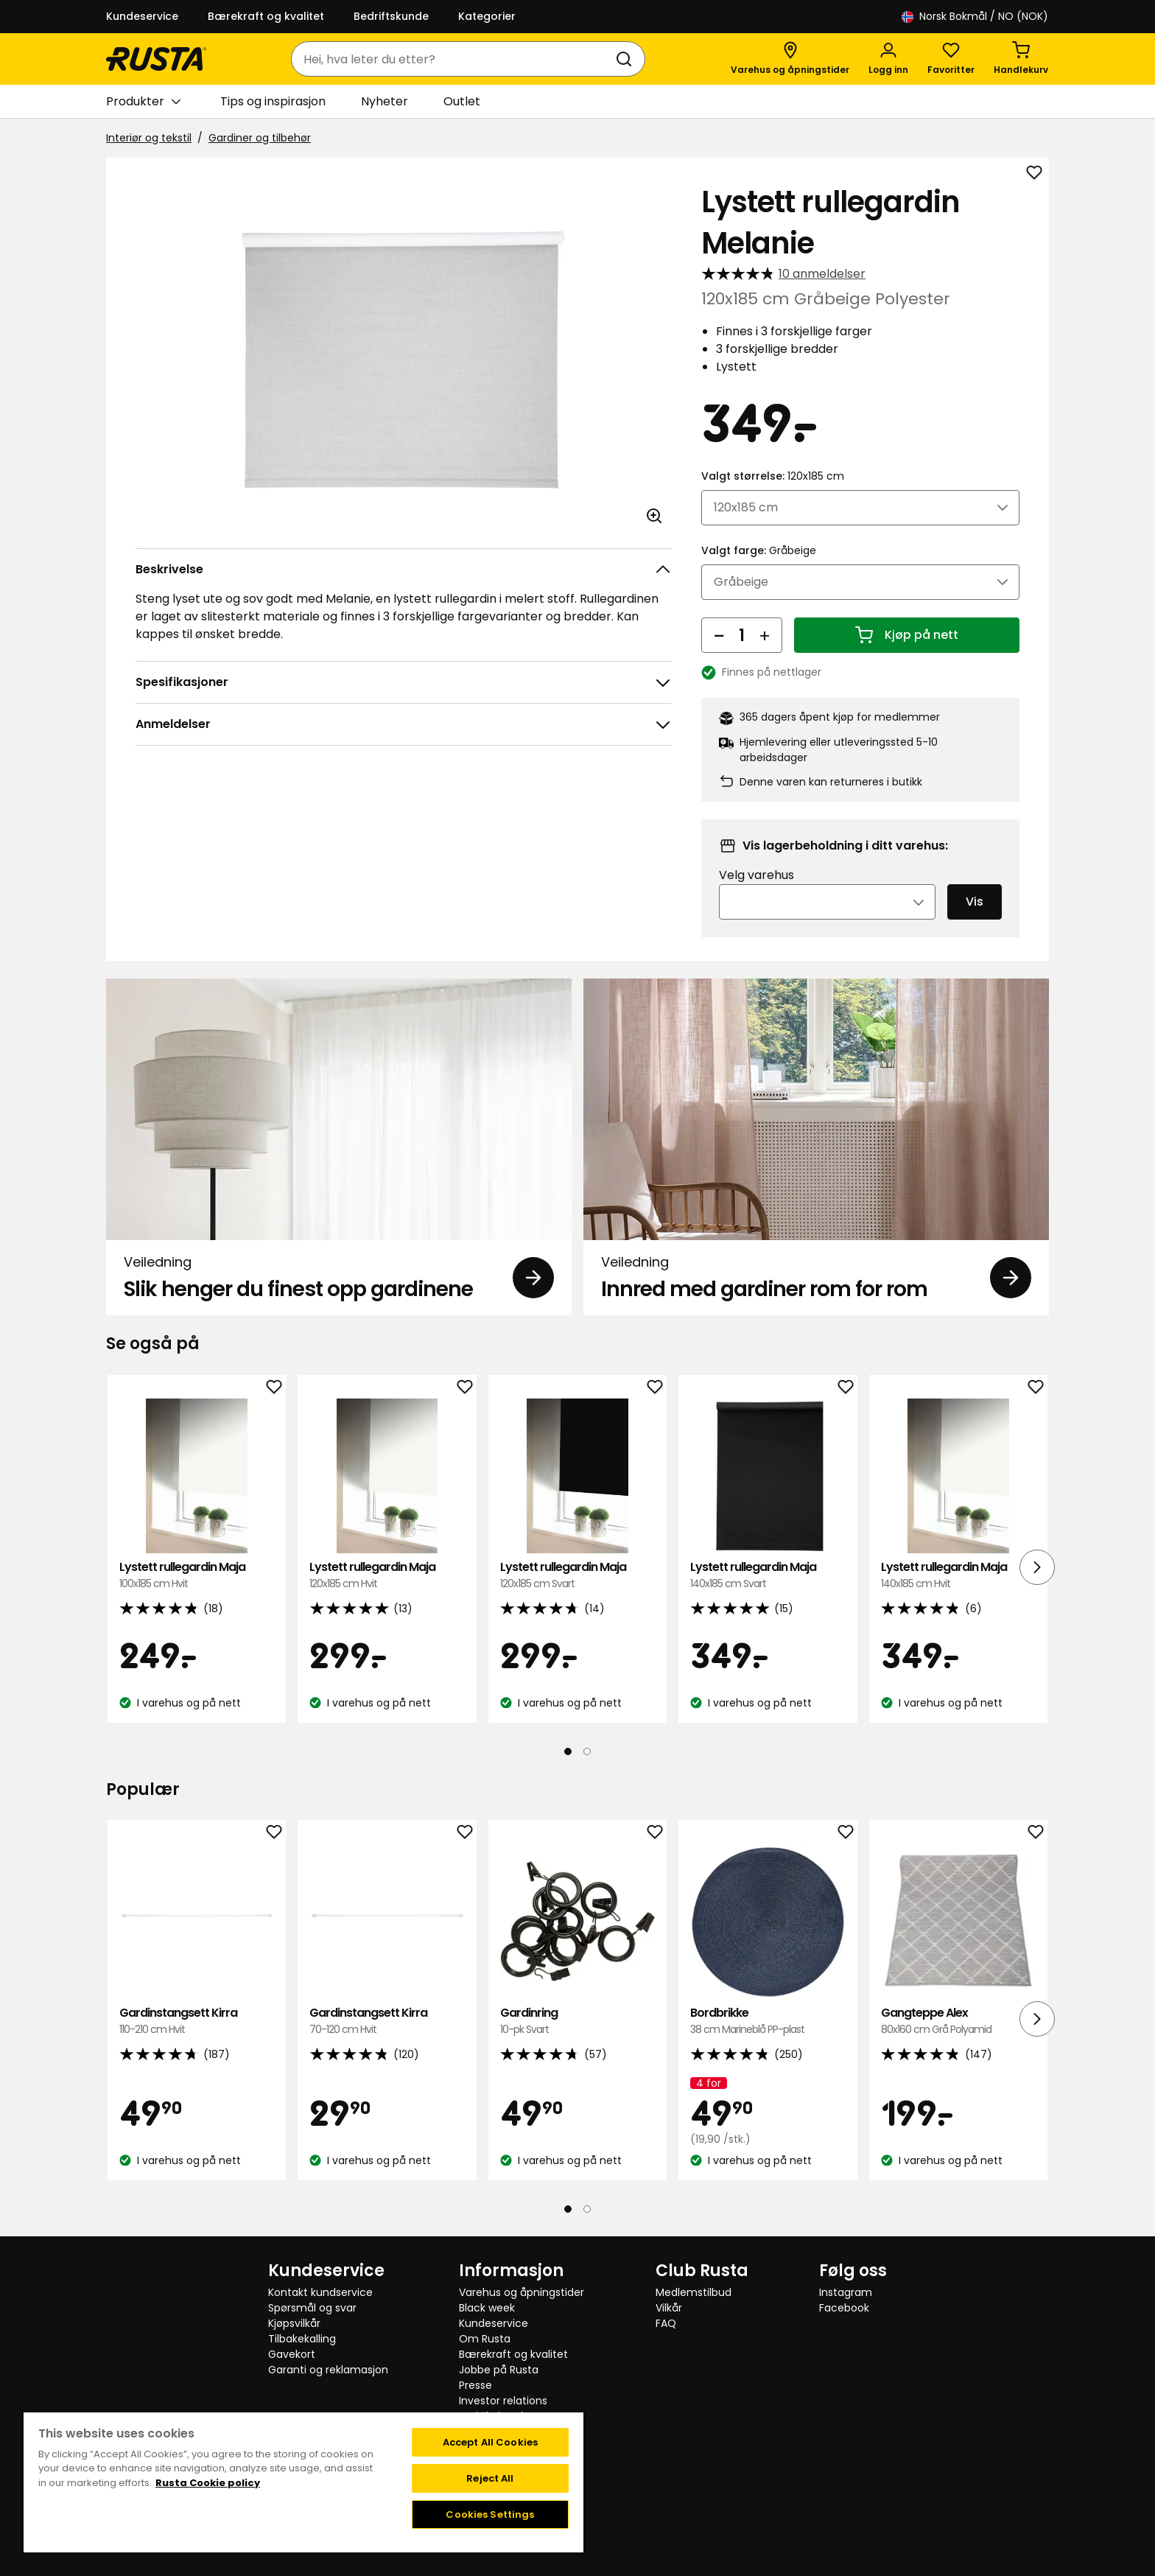 This screenshot has width=1155, height=2576. Describe the element at coordinates (294, 2323) in the screenshot. I see `Kjøpsvilkår` at that location.